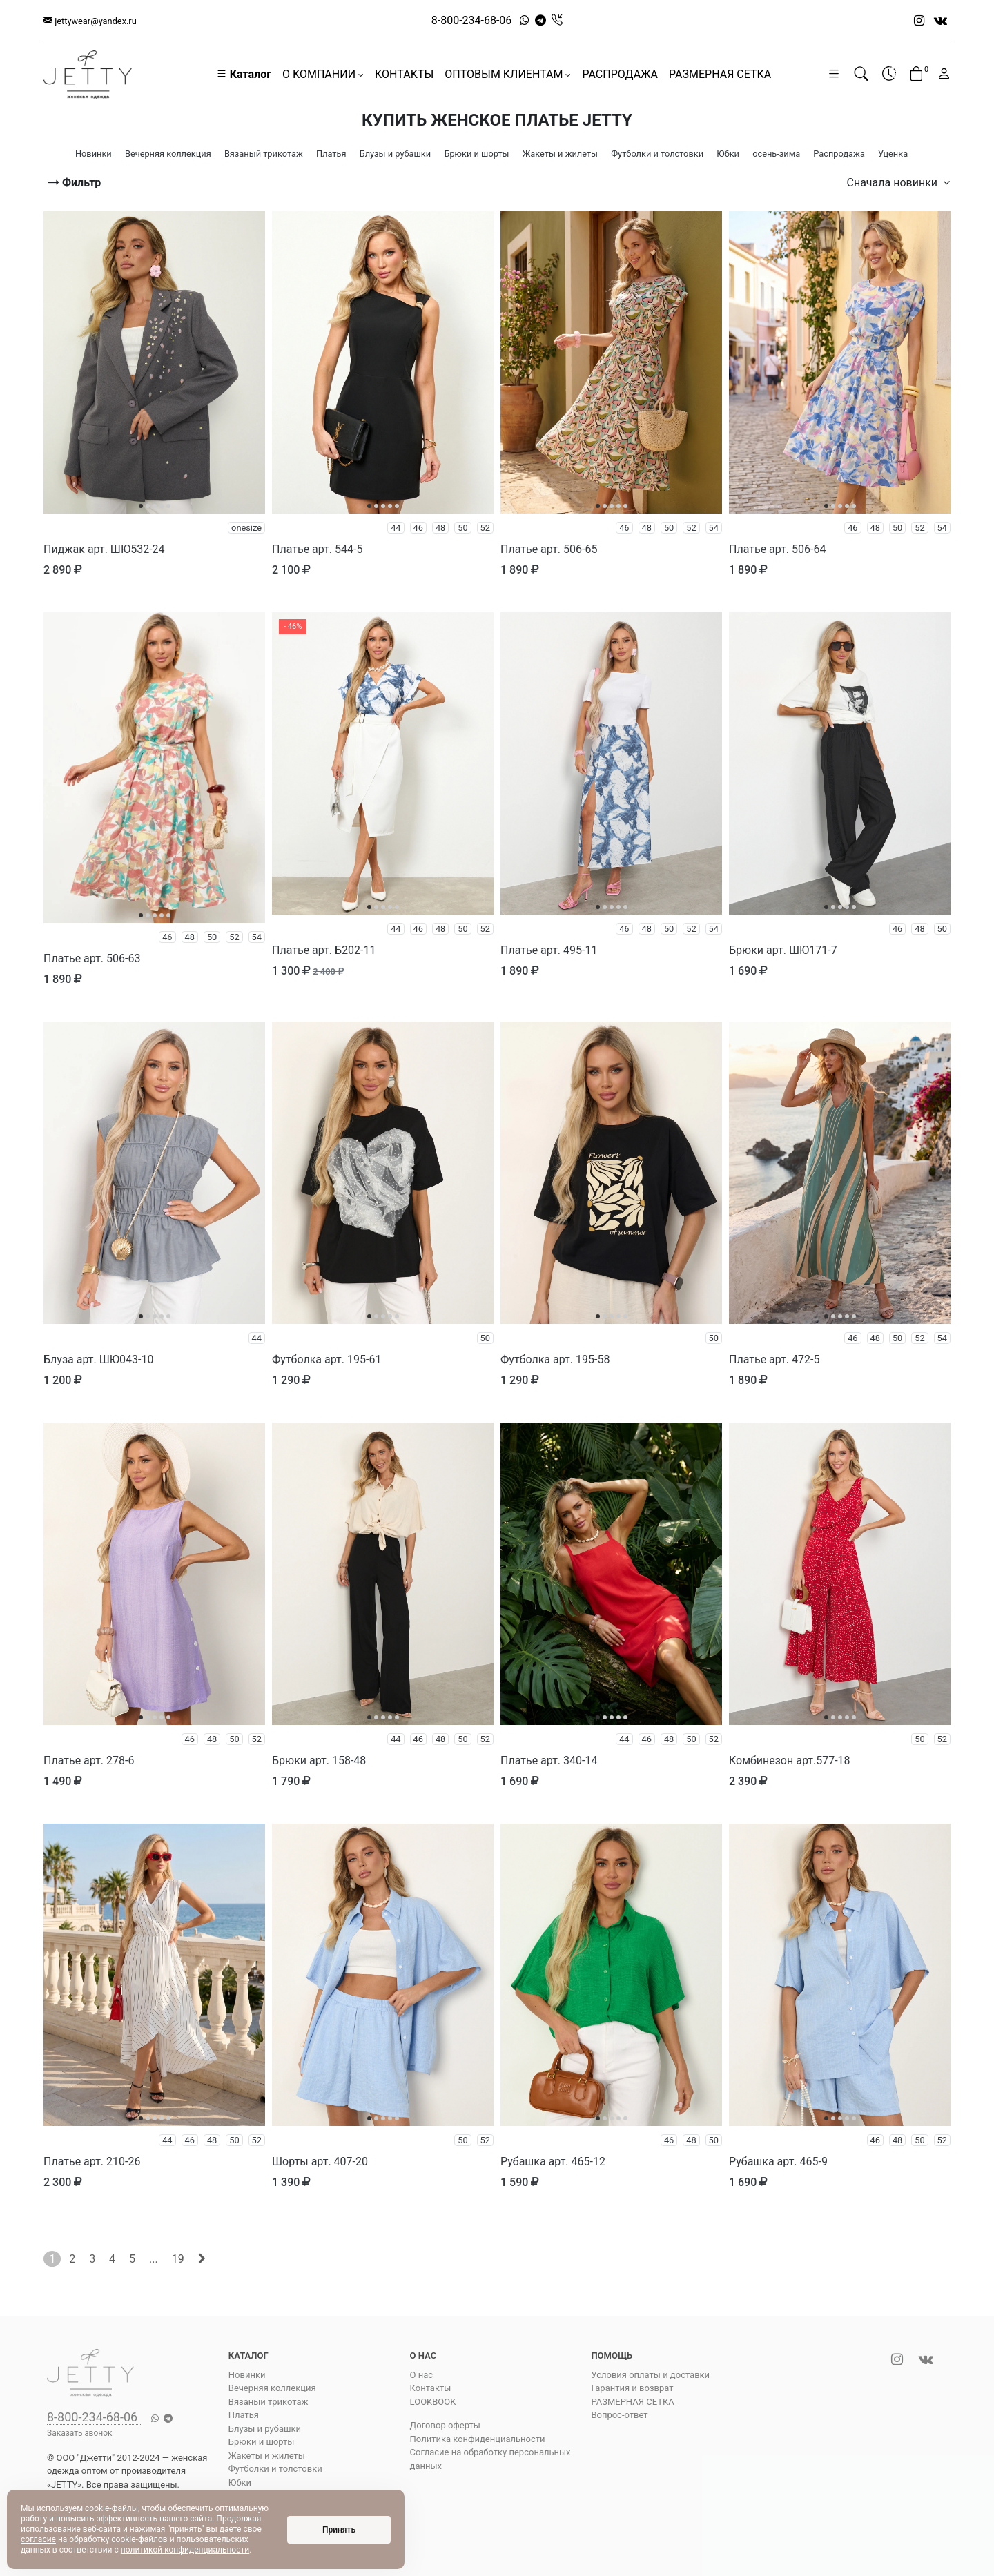  Describe the element at coordinates (185, 2550) in the screenshot. I see `политикой конфиденциальности` at that location.